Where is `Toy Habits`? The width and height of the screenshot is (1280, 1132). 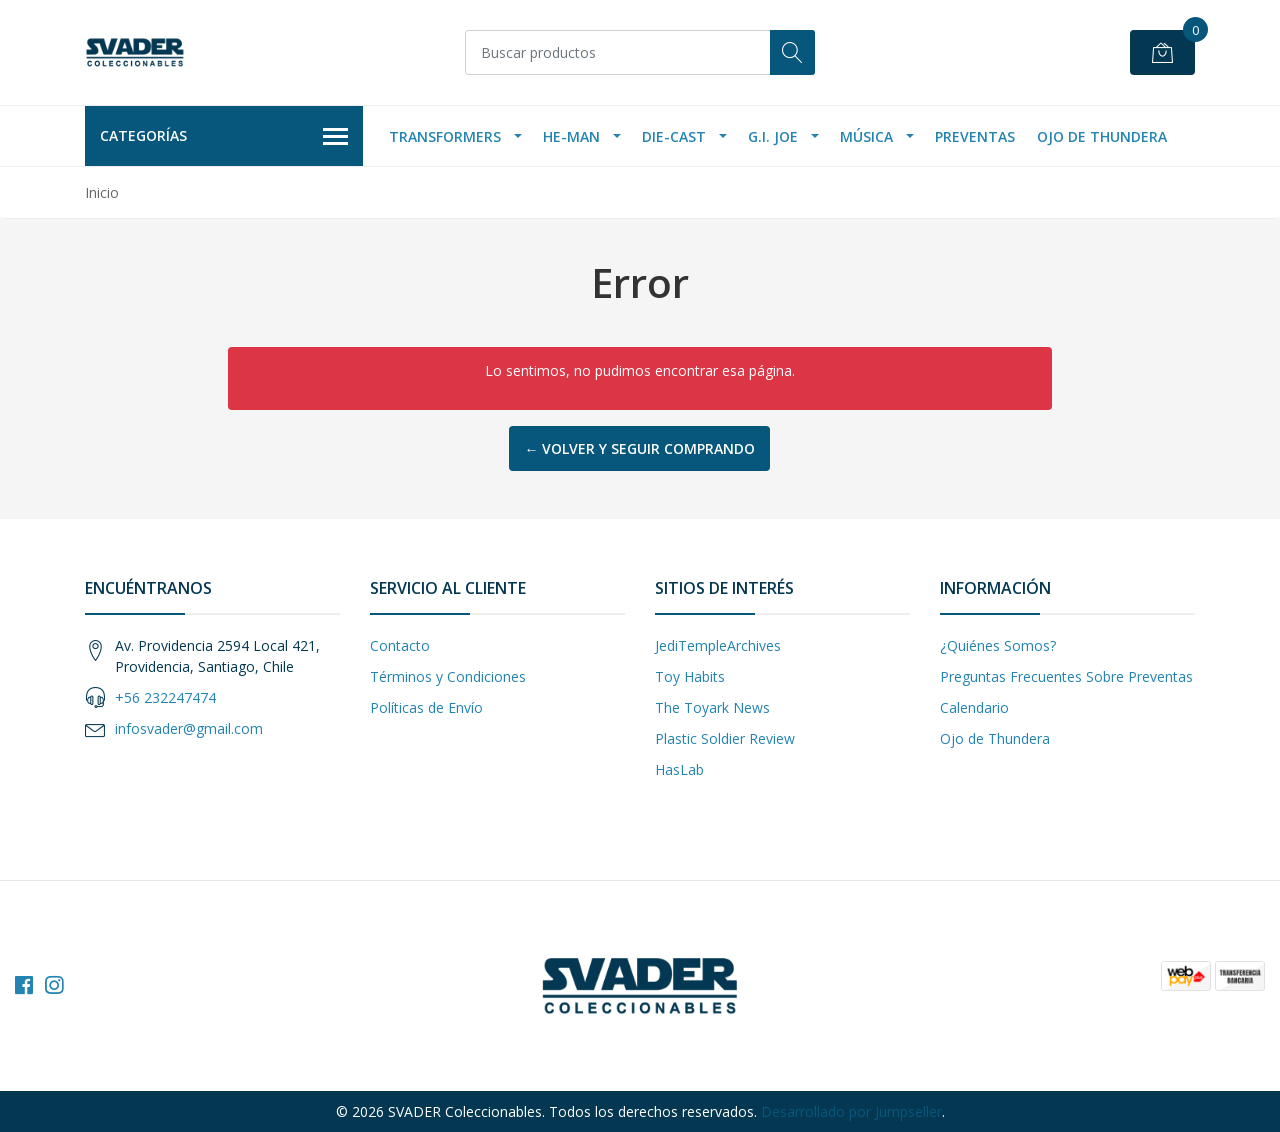 Toy Habits is located at coordinates (690, 676).